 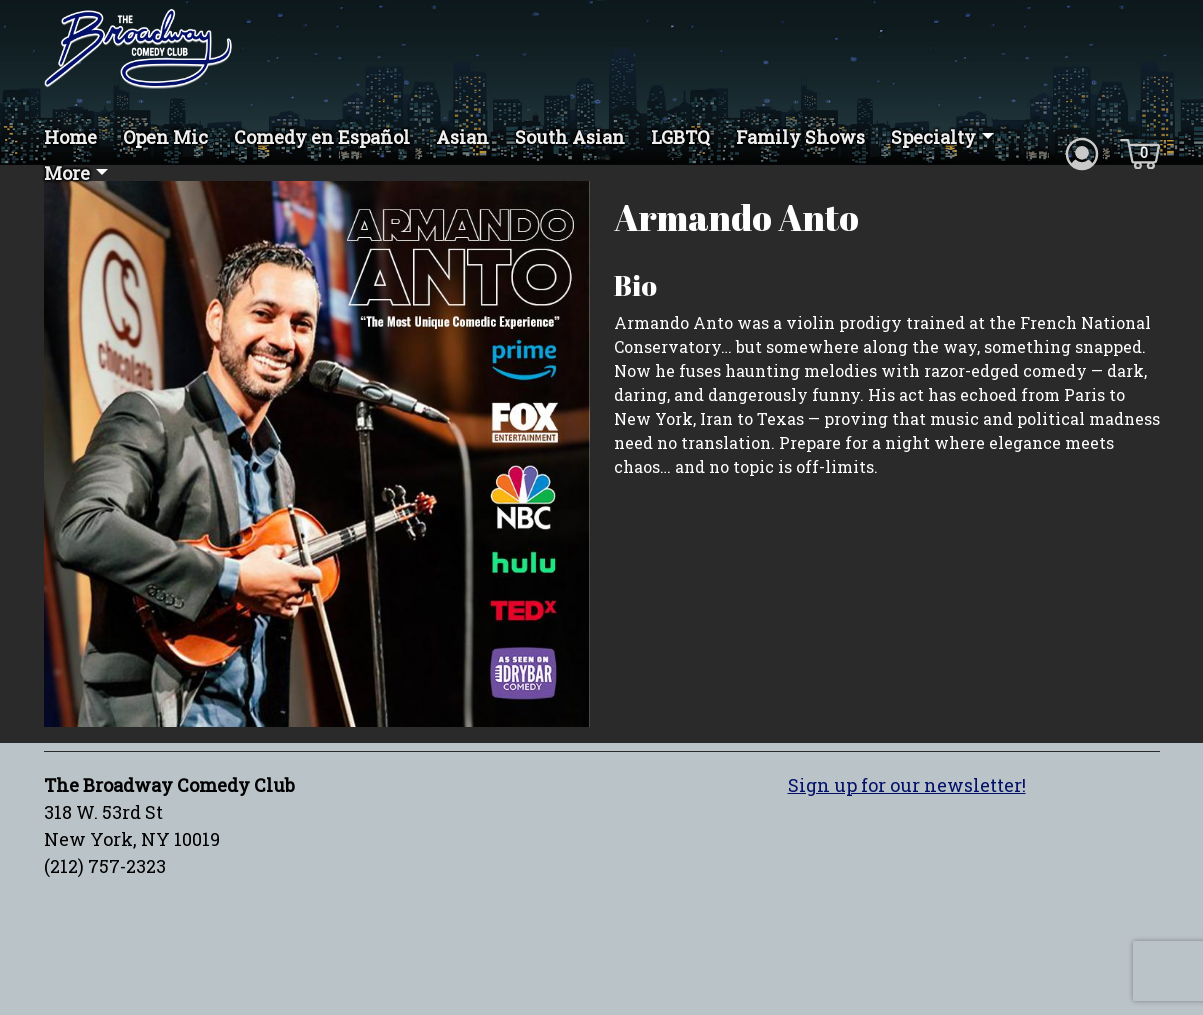 What do you see at coordinates (67, 173) in the screenshot?
I see `More` at bounding box center [67, 173].